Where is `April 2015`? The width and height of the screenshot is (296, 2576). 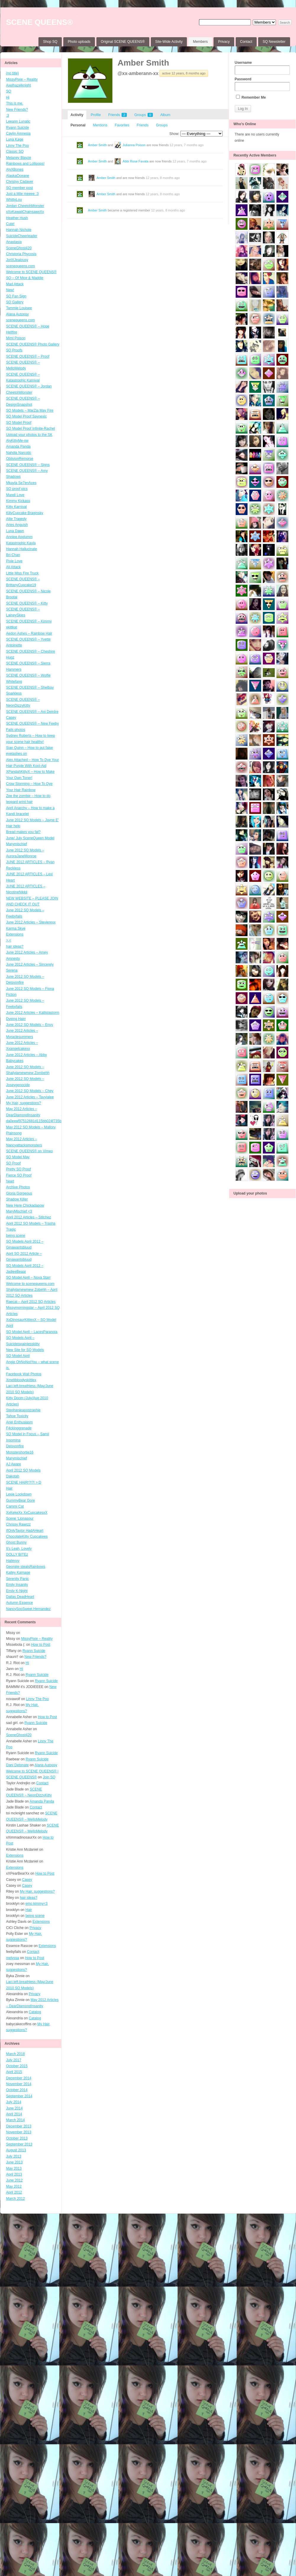 April 2015 is located at coordinates (14, 2072).